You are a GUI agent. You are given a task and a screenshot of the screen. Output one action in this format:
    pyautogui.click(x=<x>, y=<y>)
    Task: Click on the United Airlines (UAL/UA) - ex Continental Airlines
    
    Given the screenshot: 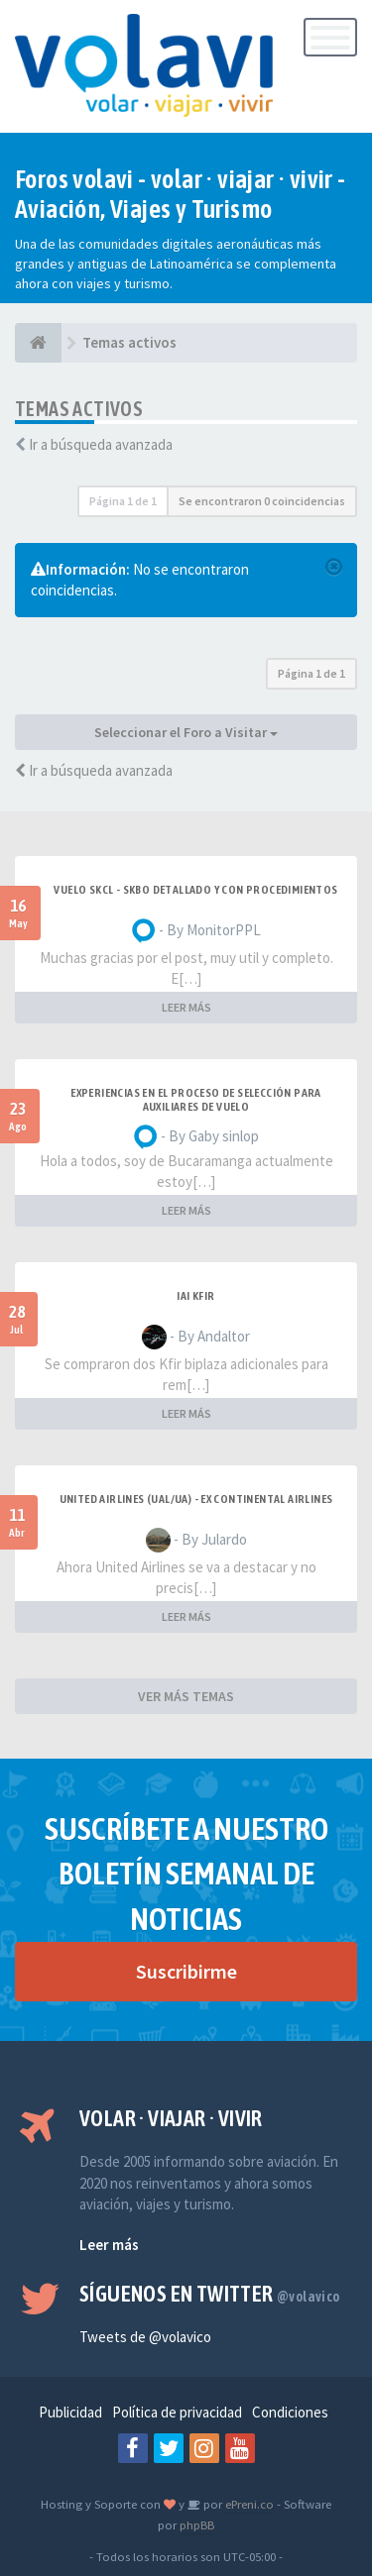 What is the action you would take?
    pyautogui.click(x=196, y=1499)
    